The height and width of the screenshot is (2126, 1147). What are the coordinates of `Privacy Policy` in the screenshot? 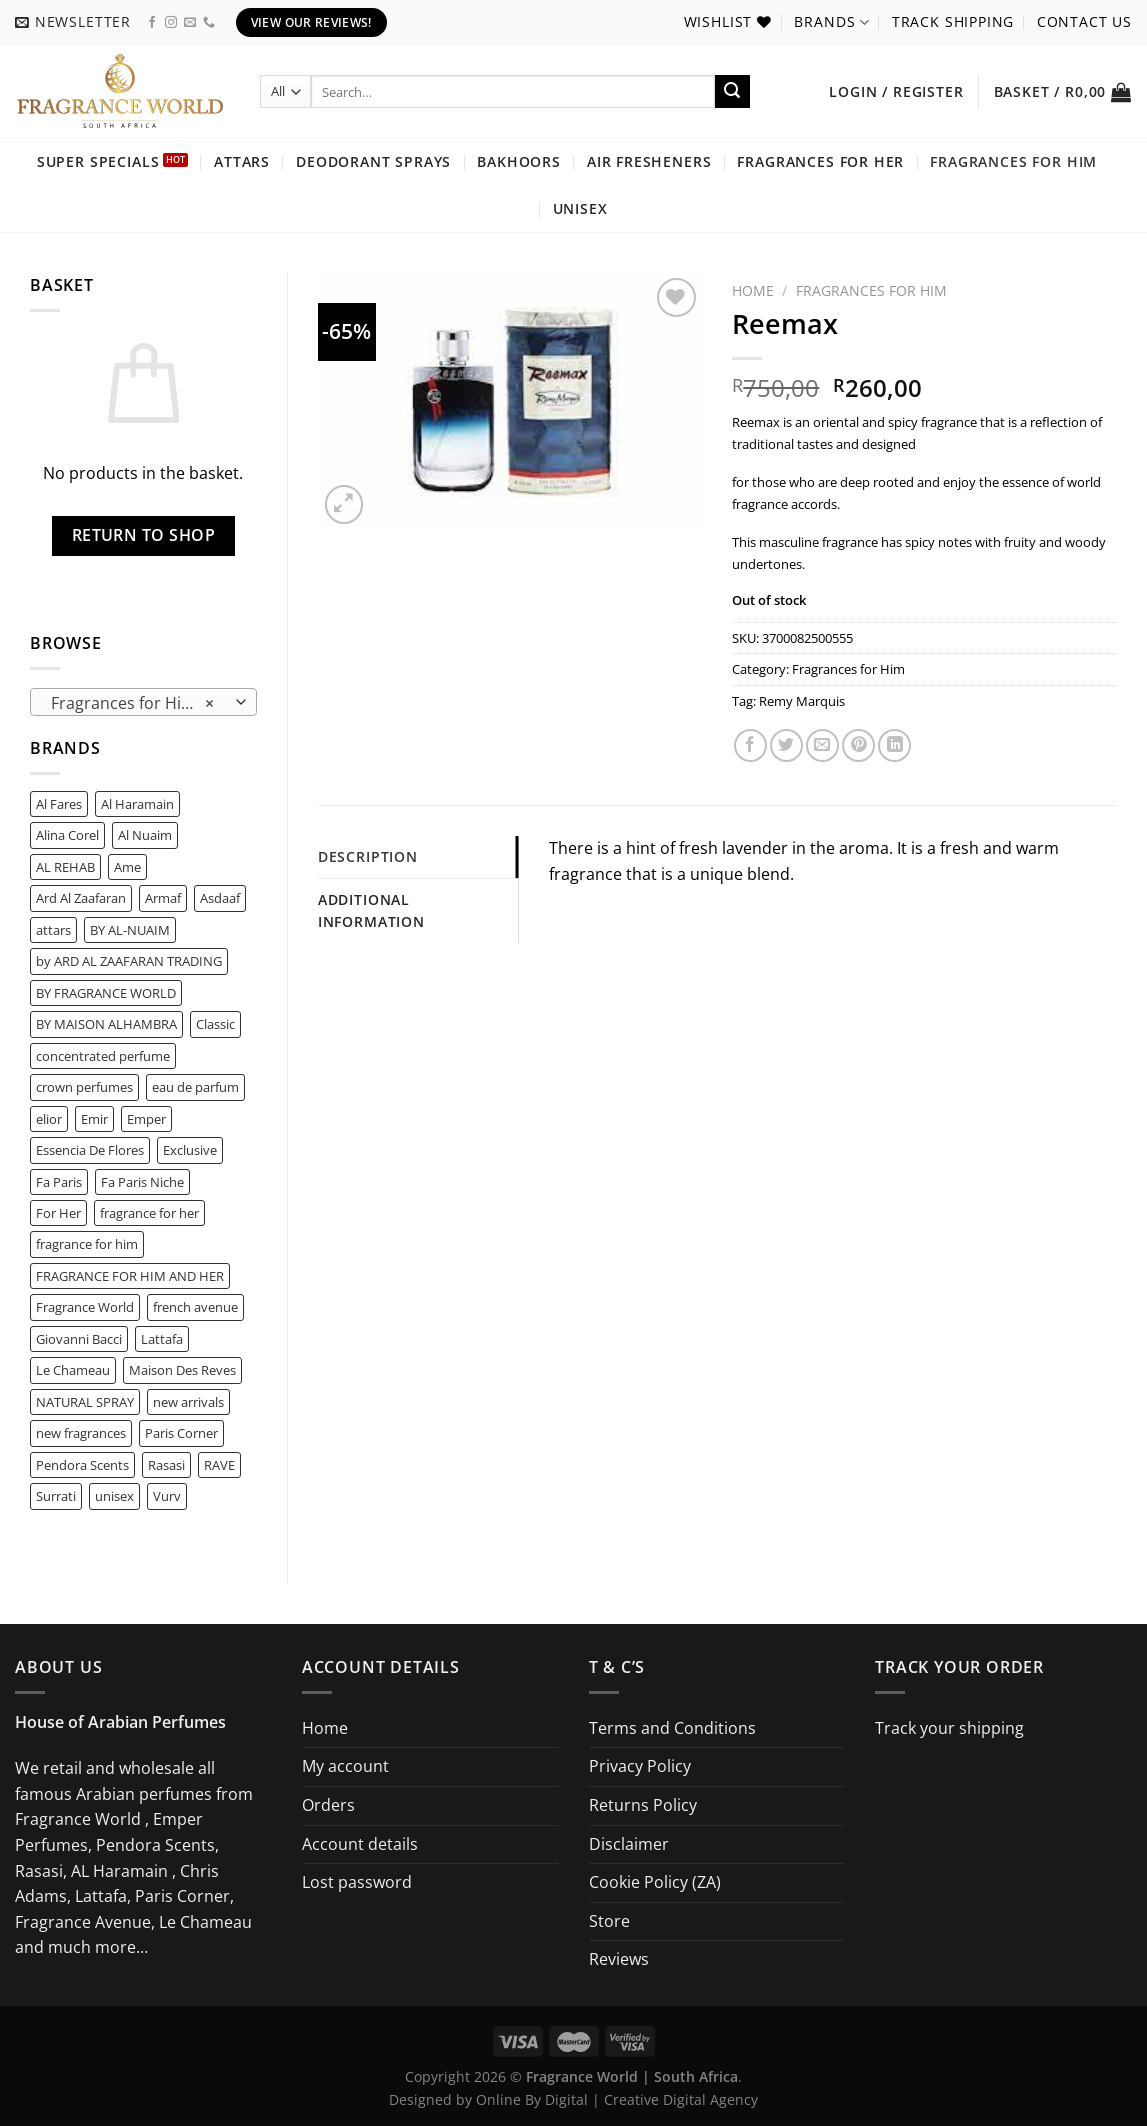 It's located at (640, 1766).